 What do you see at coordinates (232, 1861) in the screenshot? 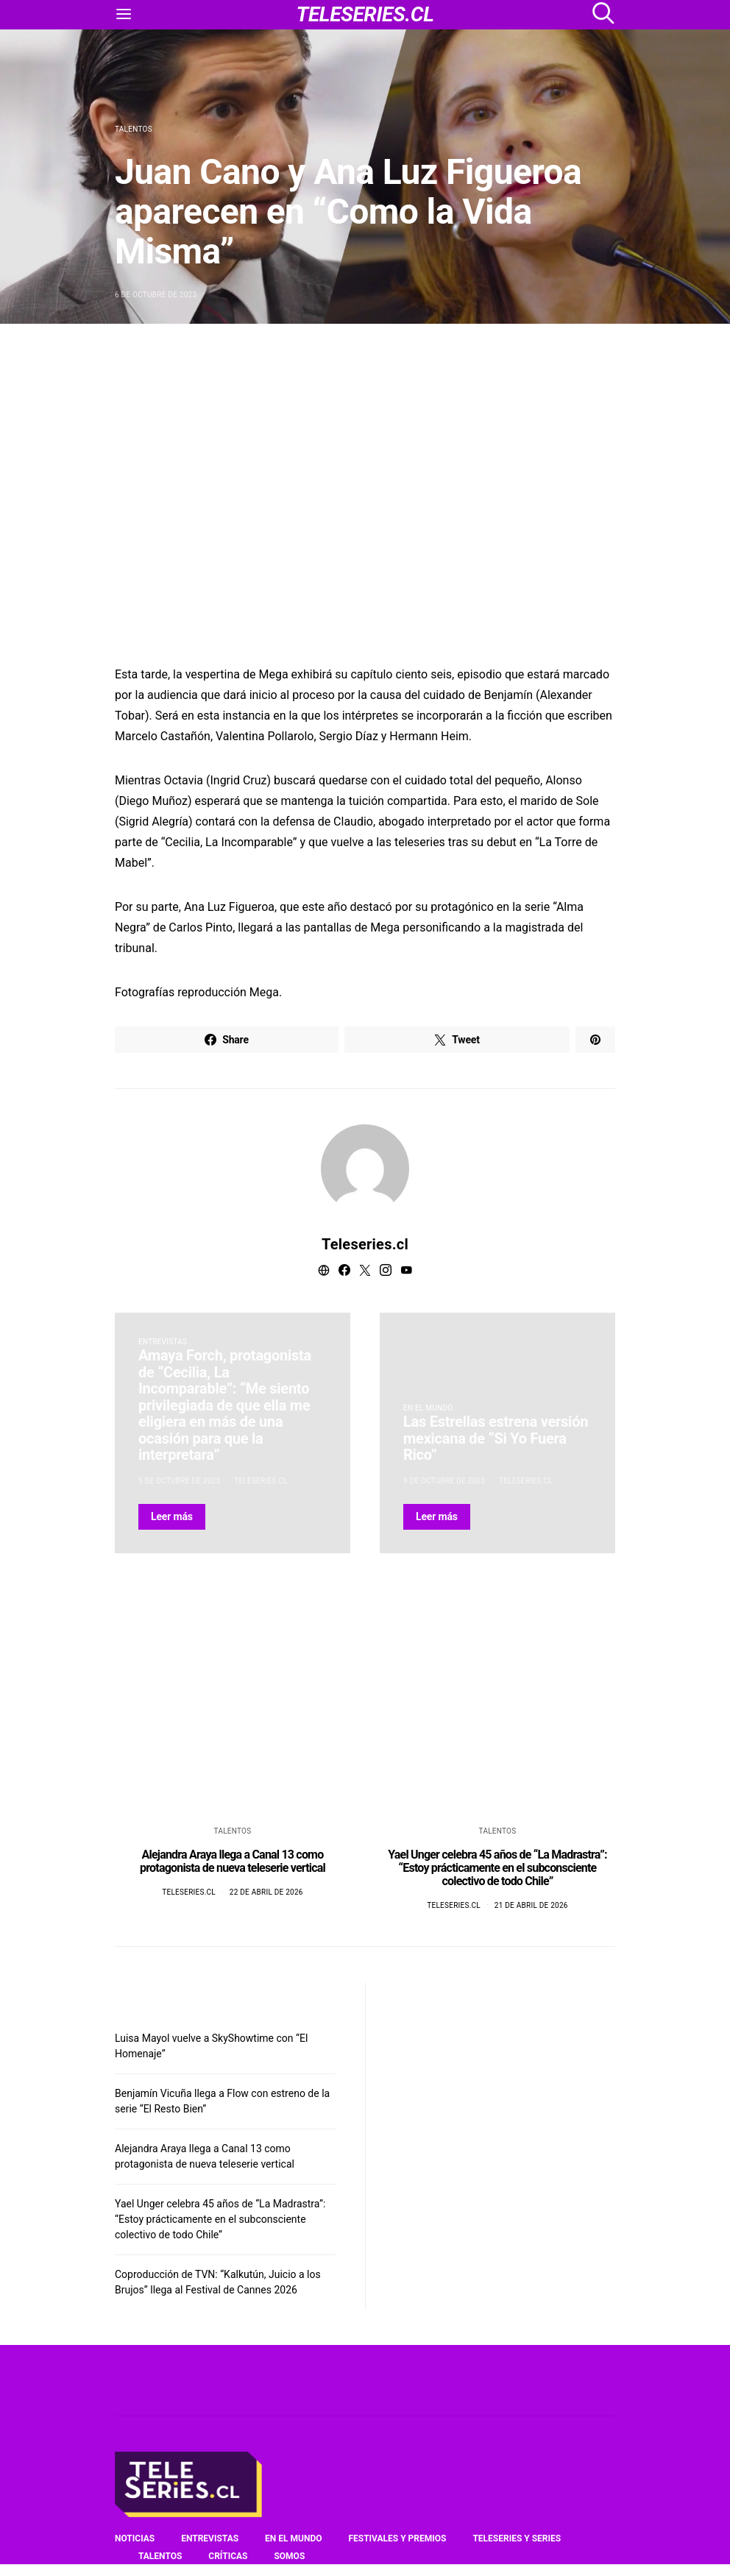
I see `Alejandra Araya llega a Canal 13 como protagonista de nueva teleserie vertical` at bounding box center [232, 1861].